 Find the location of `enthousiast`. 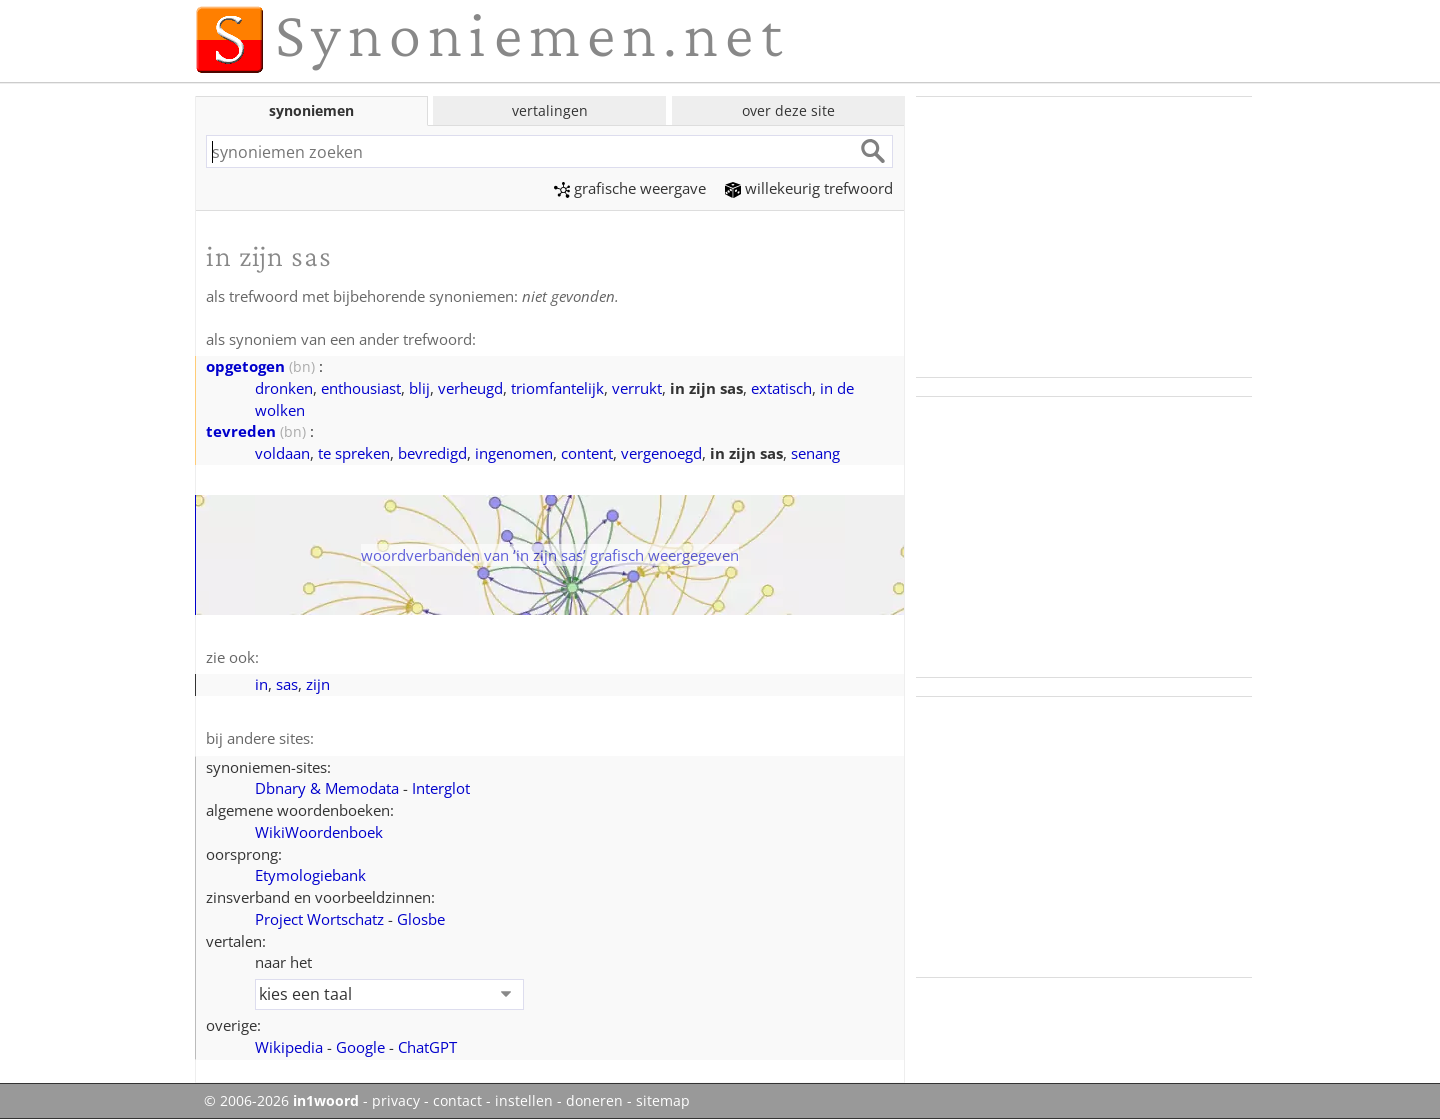

enthousiast is located at coordinates (361, 388).